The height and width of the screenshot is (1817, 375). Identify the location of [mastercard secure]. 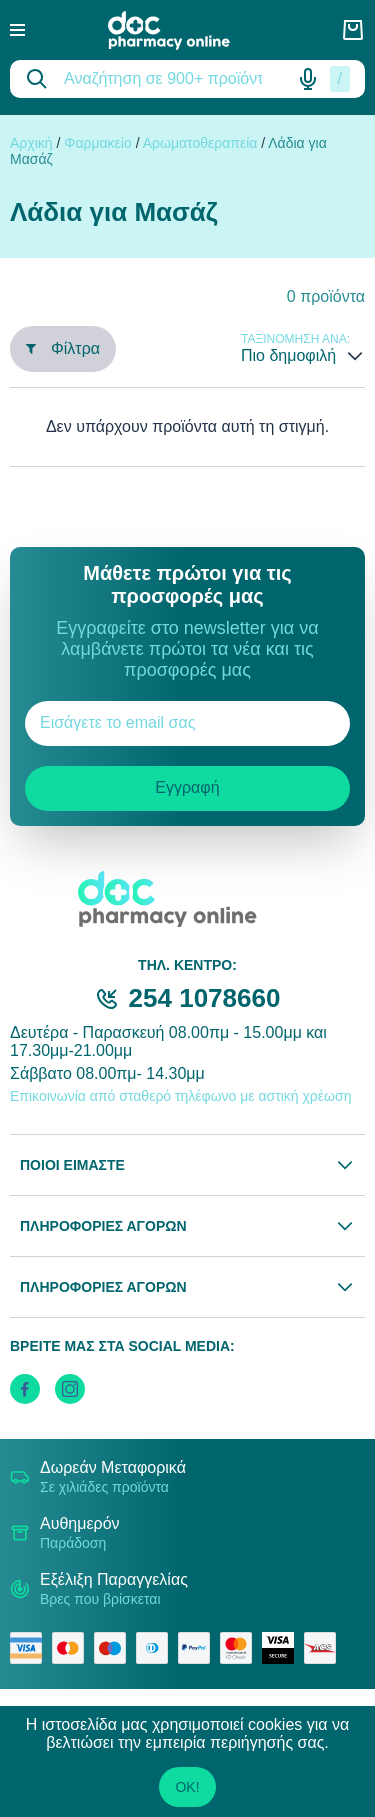
(241, 1648).